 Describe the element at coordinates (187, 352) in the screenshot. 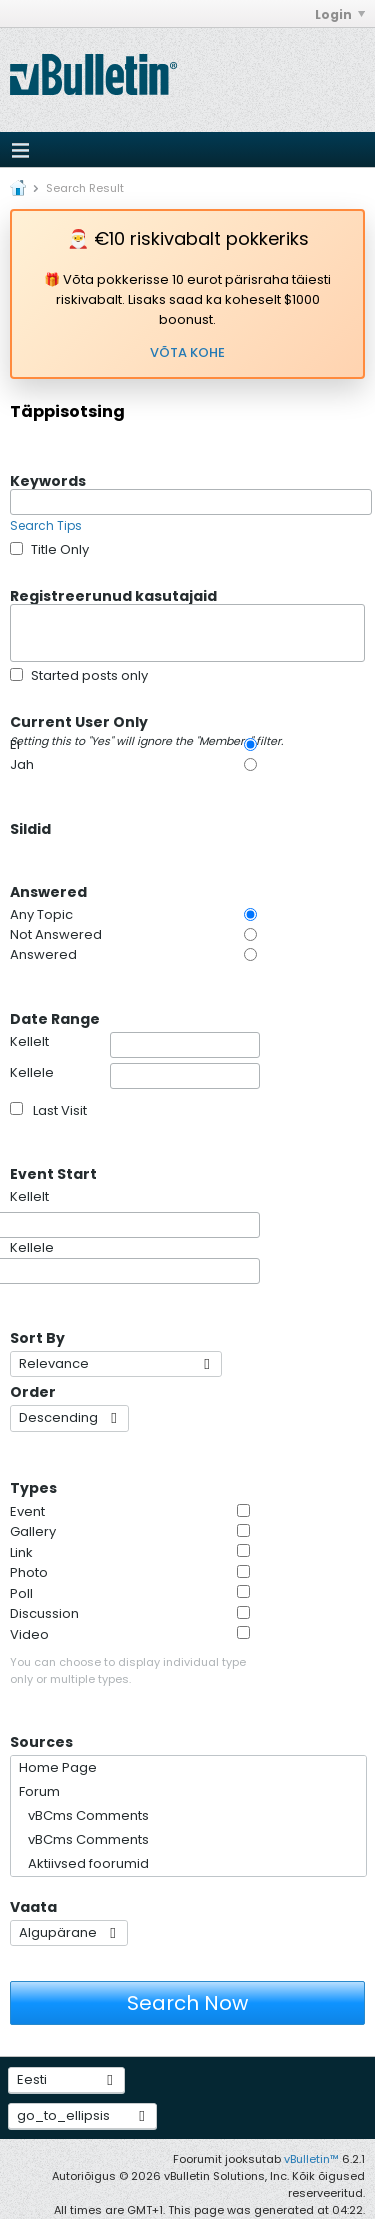

I see `VÕTA KOHE` at that location.